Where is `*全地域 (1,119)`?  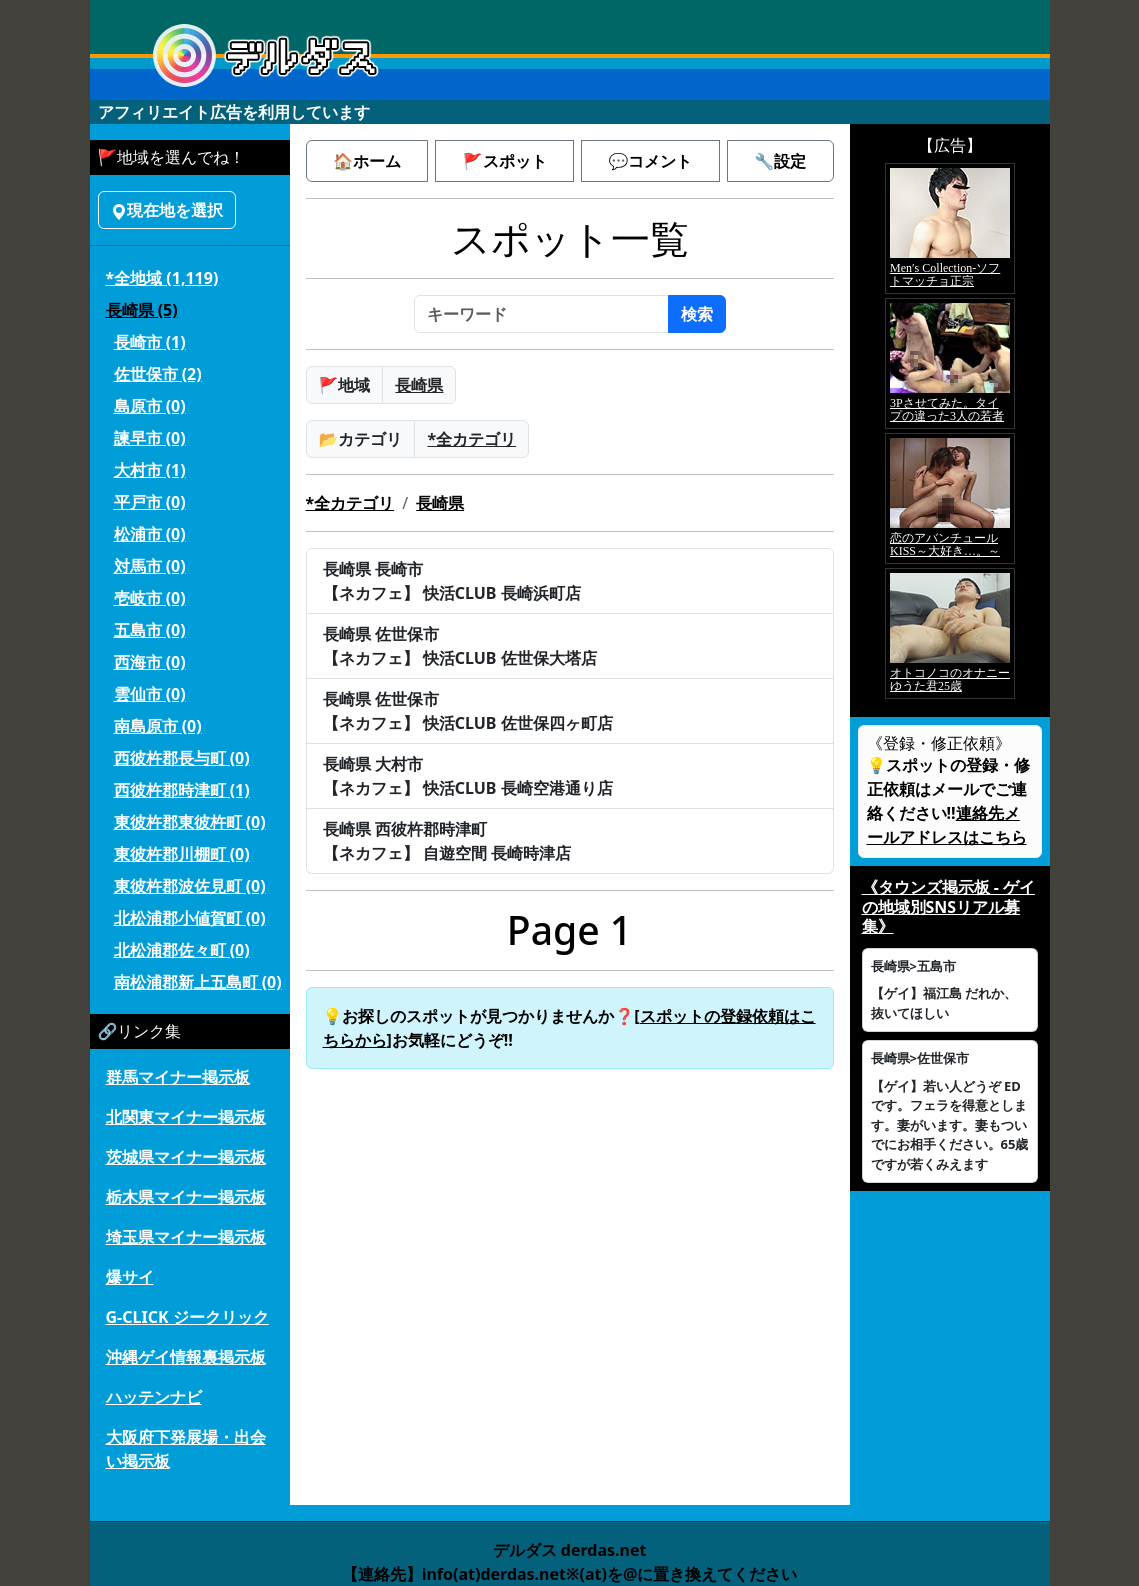 *全地域 (1,119) is located at coordinates (162, 278).